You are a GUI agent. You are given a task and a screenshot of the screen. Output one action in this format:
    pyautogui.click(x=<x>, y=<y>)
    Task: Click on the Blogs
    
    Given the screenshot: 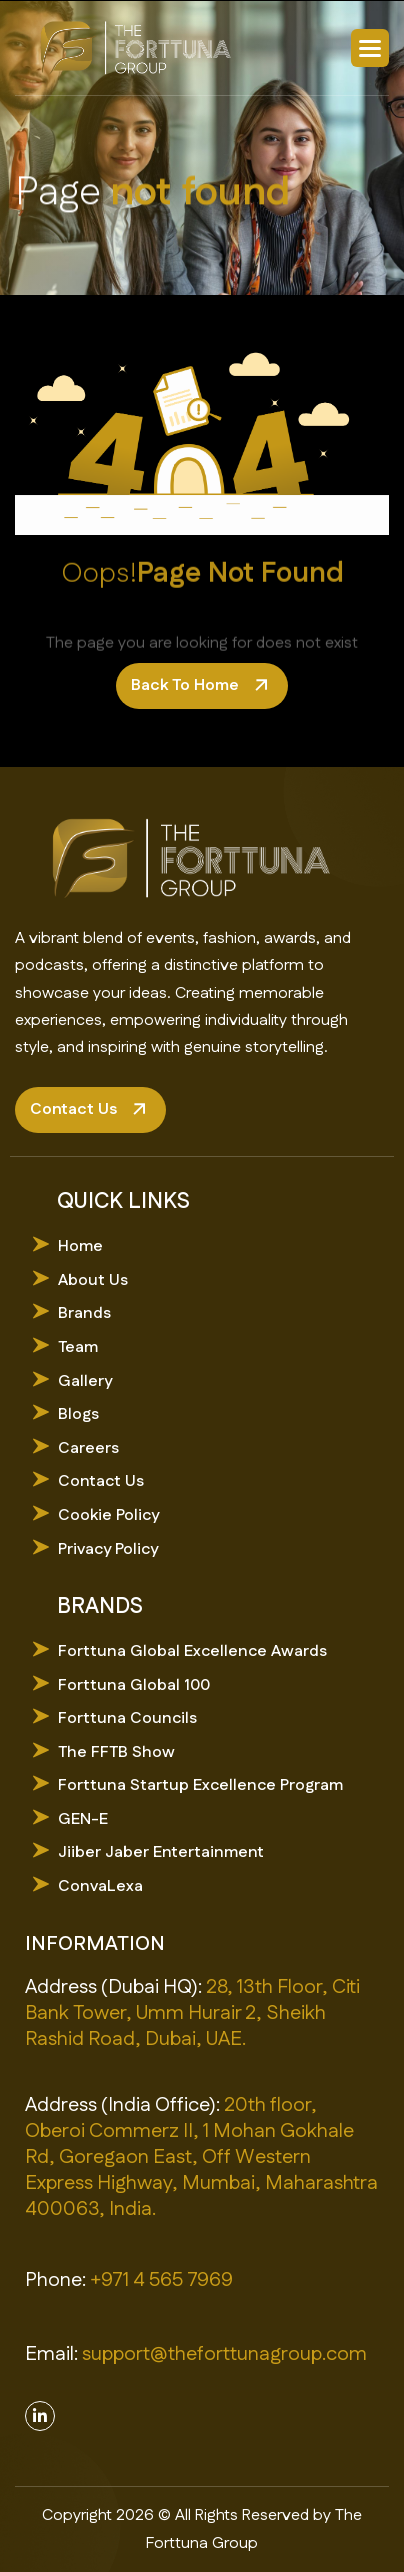 What is the action you would take?
    pyautogui.click(x=78, y=1414)
    